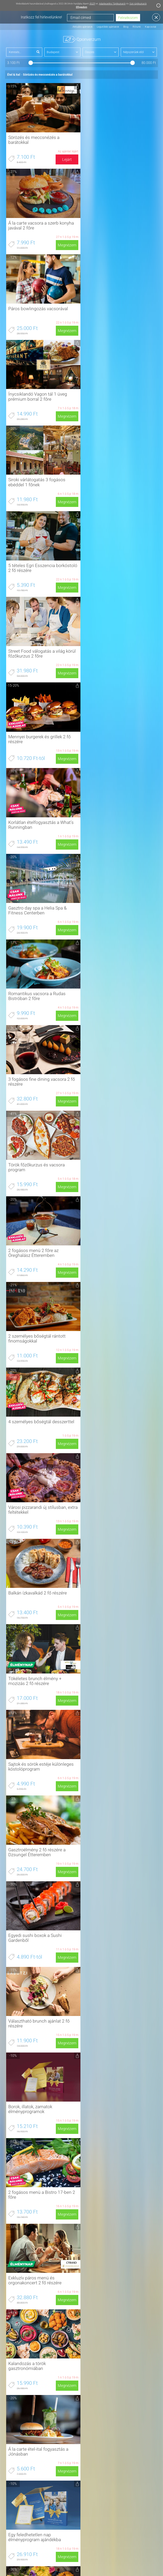 This screenshot has width=163, height=2576. Describe the element at coordinates (36, 769) in the screenshot. I see `2 személyes bőségtál rántott finomságokkal` at that location.